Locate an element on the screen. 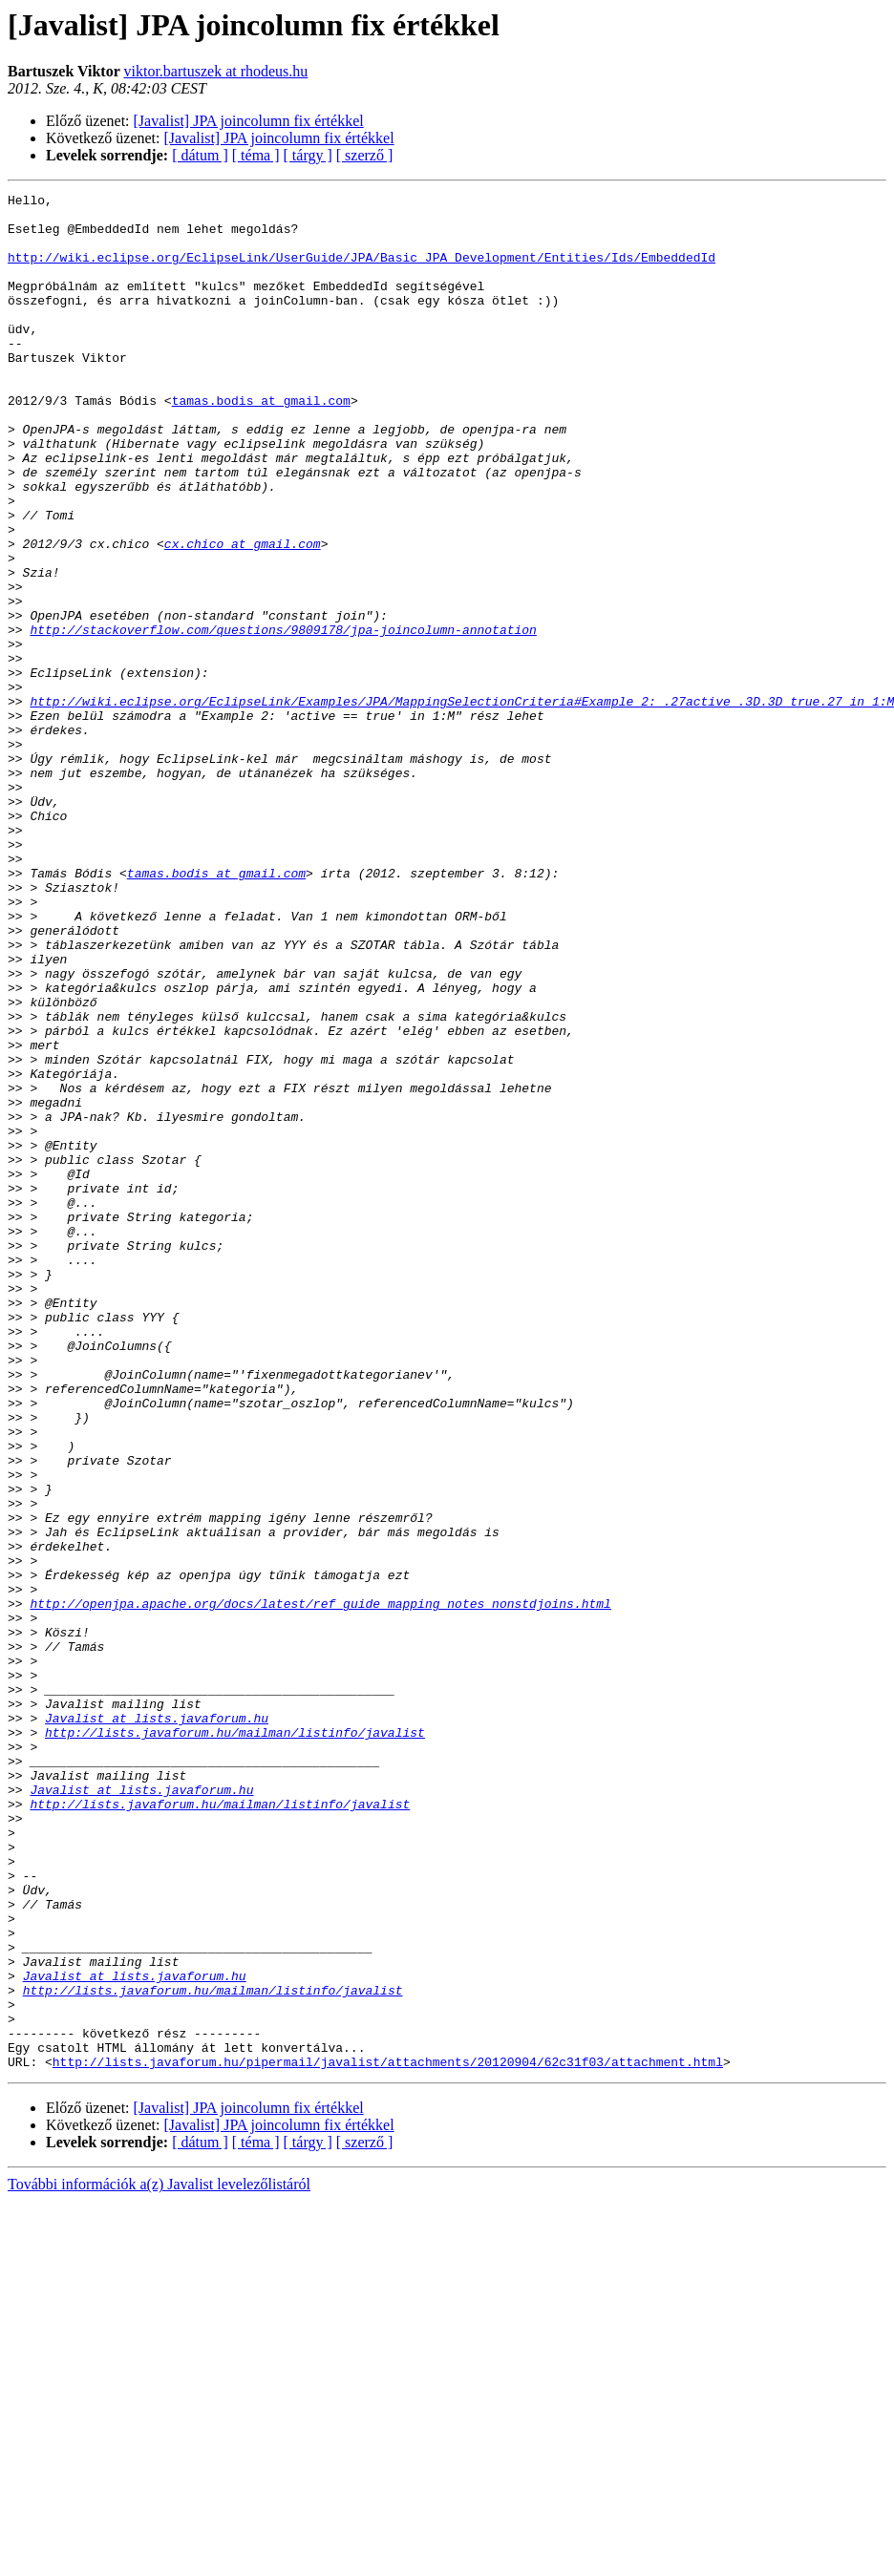 The height and width of the screenshot is (2576, 894). http://stackoverflow.com/questions/9809178/jpa-joincolumn-annotation is located at coordinates (283, 718).